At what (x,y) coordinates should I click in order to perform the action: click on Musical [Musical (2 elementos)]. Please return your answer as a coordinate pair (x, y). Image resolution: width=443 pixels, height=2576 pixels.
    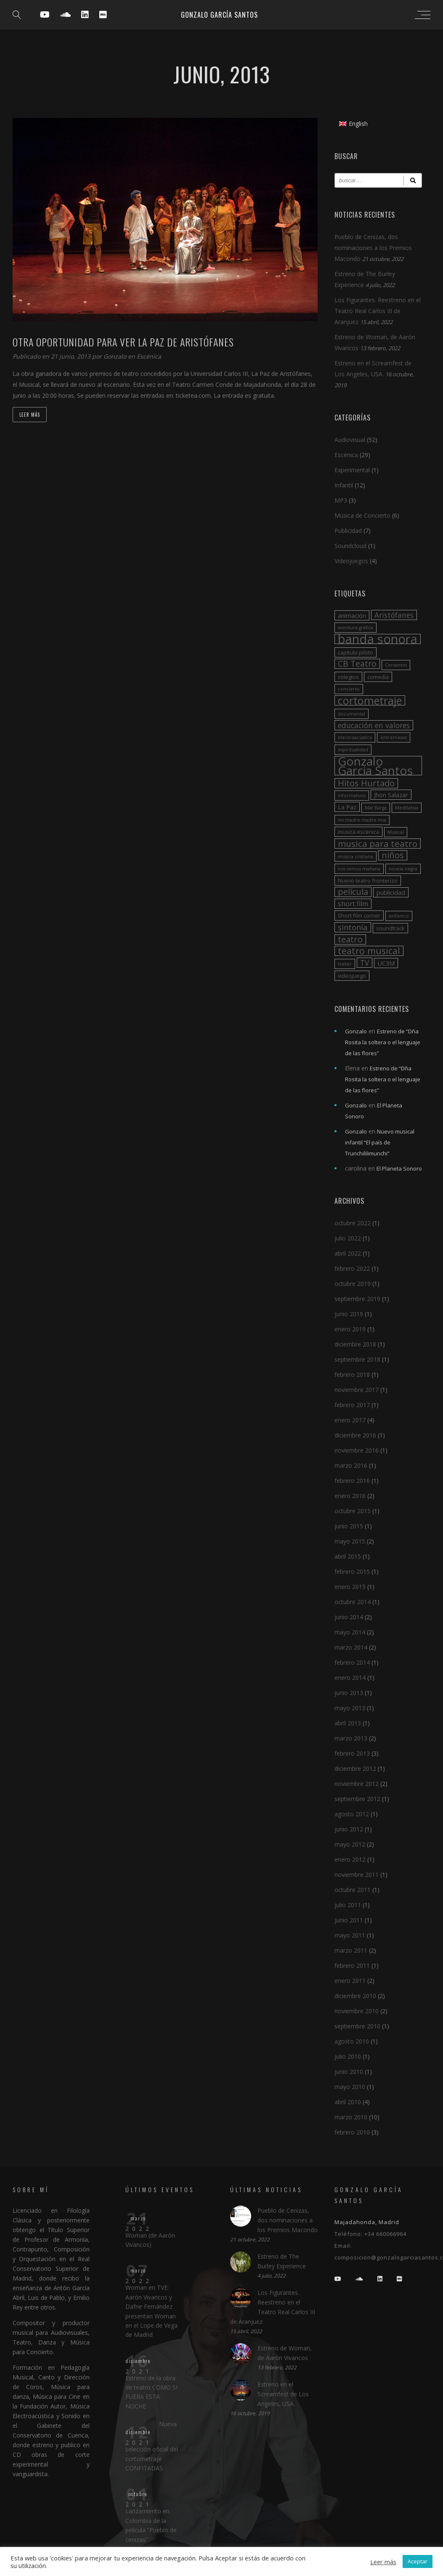
    Looking at the image, I should click on (395, 832).